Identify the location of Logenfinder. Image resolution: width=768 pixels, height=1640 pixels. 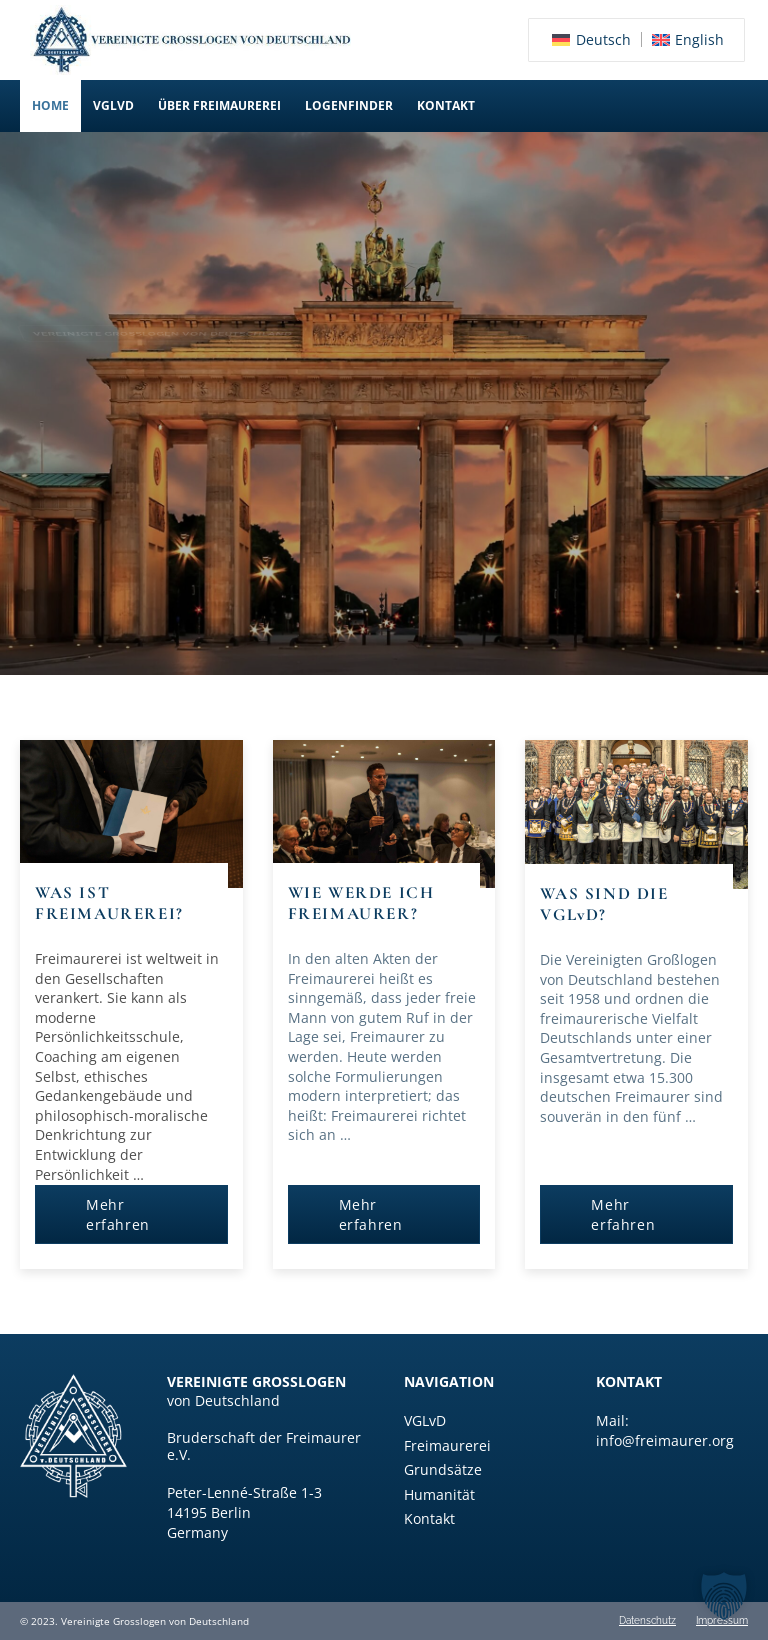
(349, 105).